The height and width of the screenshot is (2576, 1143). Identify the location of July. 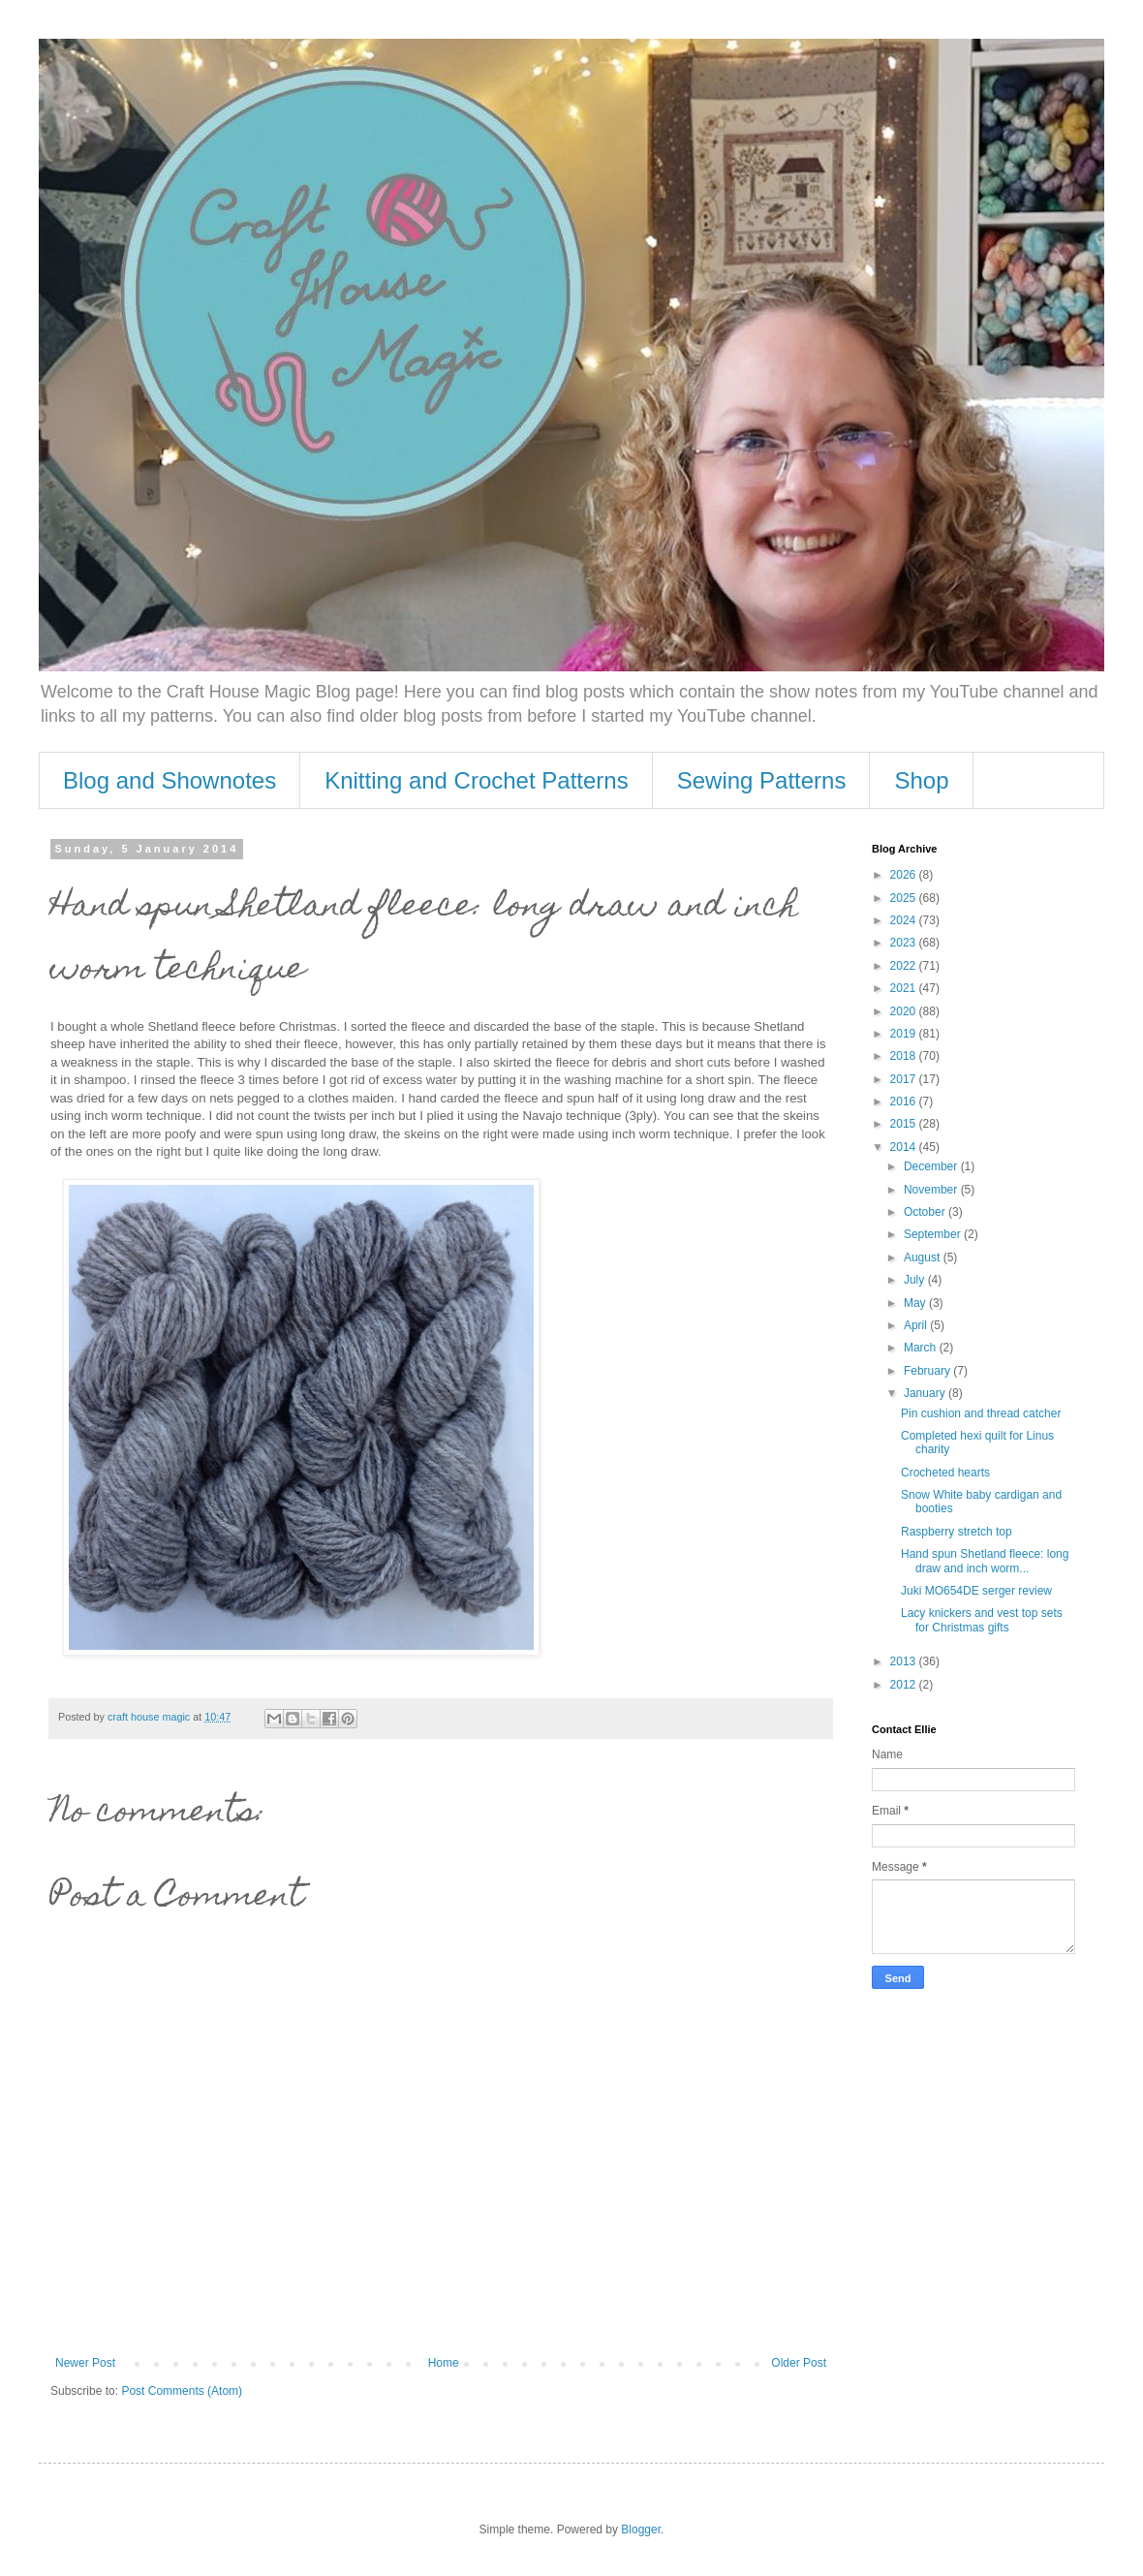
(916, 1280).